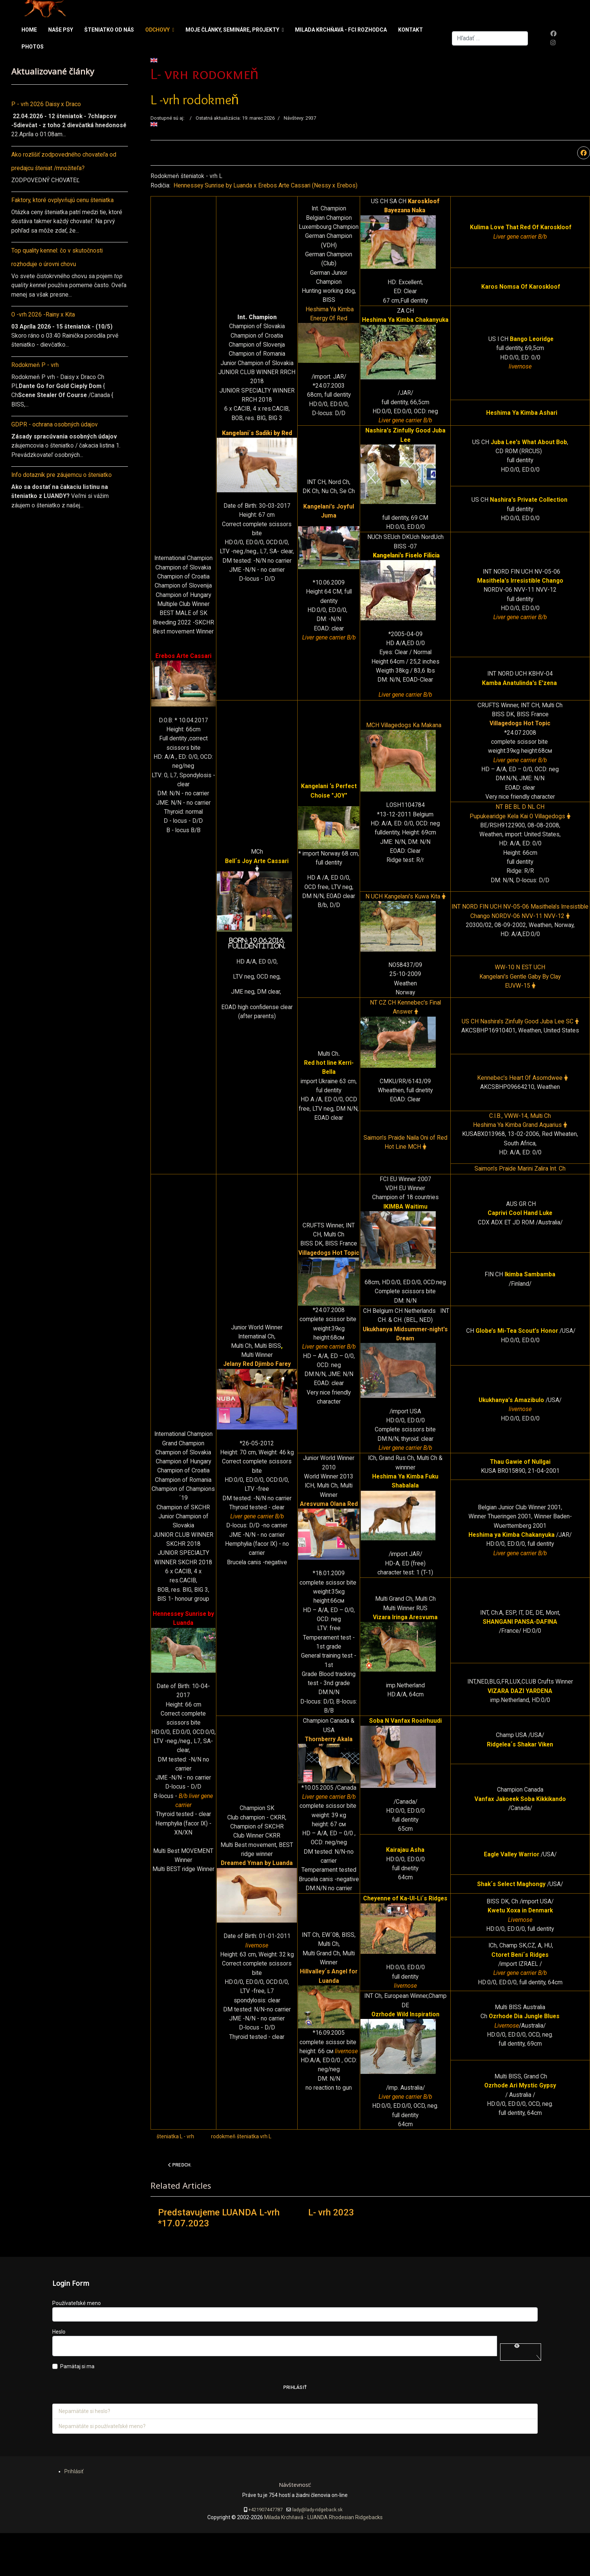  I want to click on Prihlásiť, so click(295, 2430).